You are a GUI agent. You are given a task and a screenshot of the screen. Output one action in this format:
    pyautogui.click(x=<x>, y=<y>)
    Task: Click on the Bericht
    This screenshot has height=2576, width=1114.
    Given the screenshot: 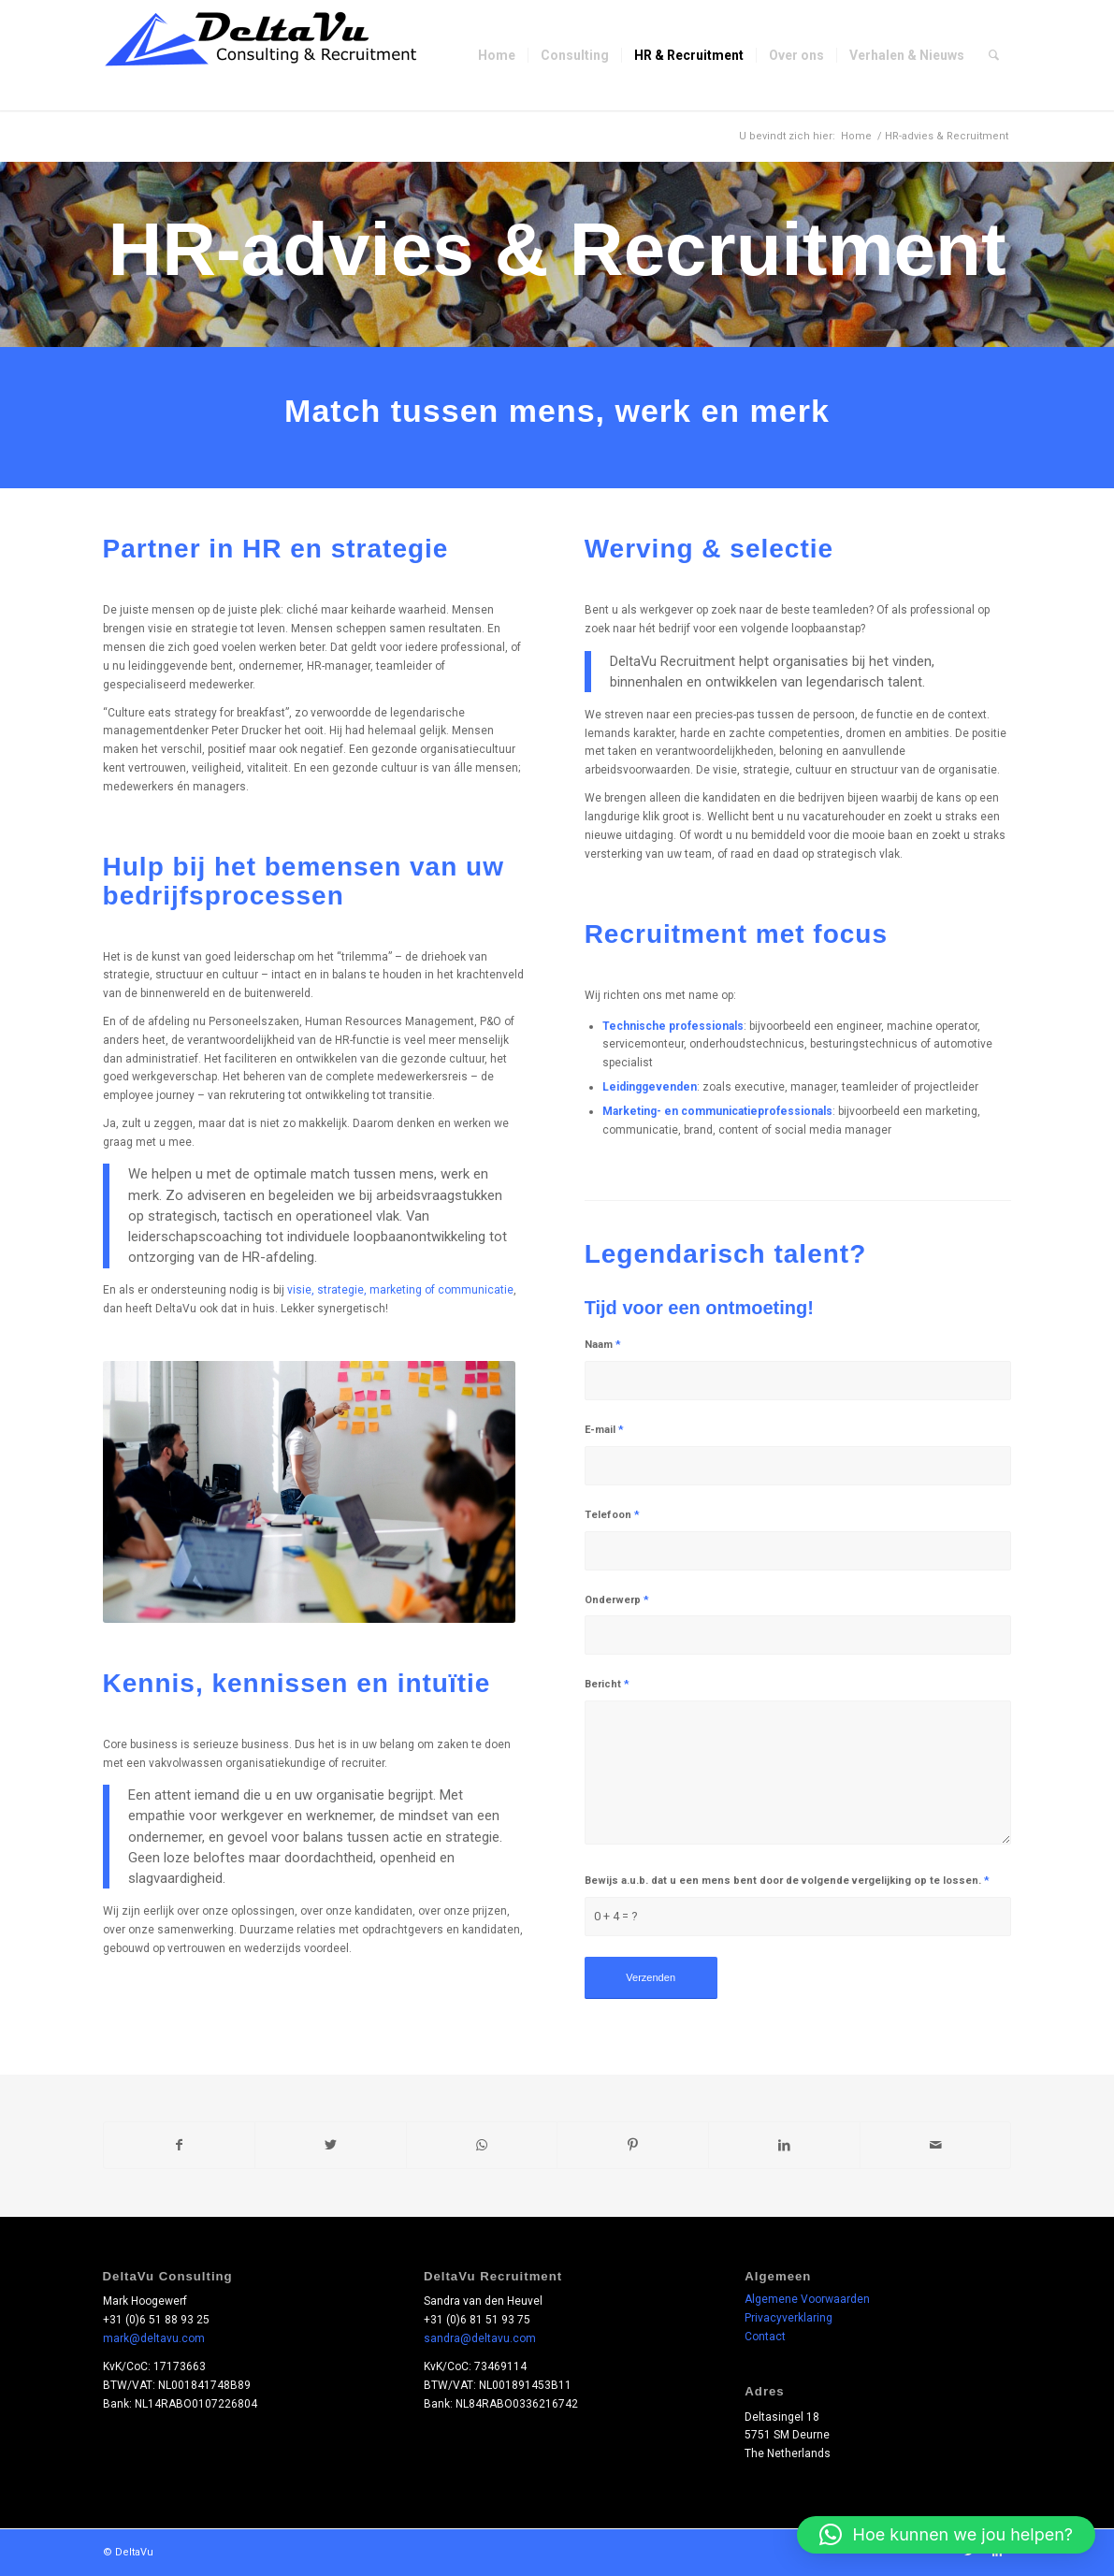 What is the action you would take?
    pyautogui.click(x=607, y=1684)
    